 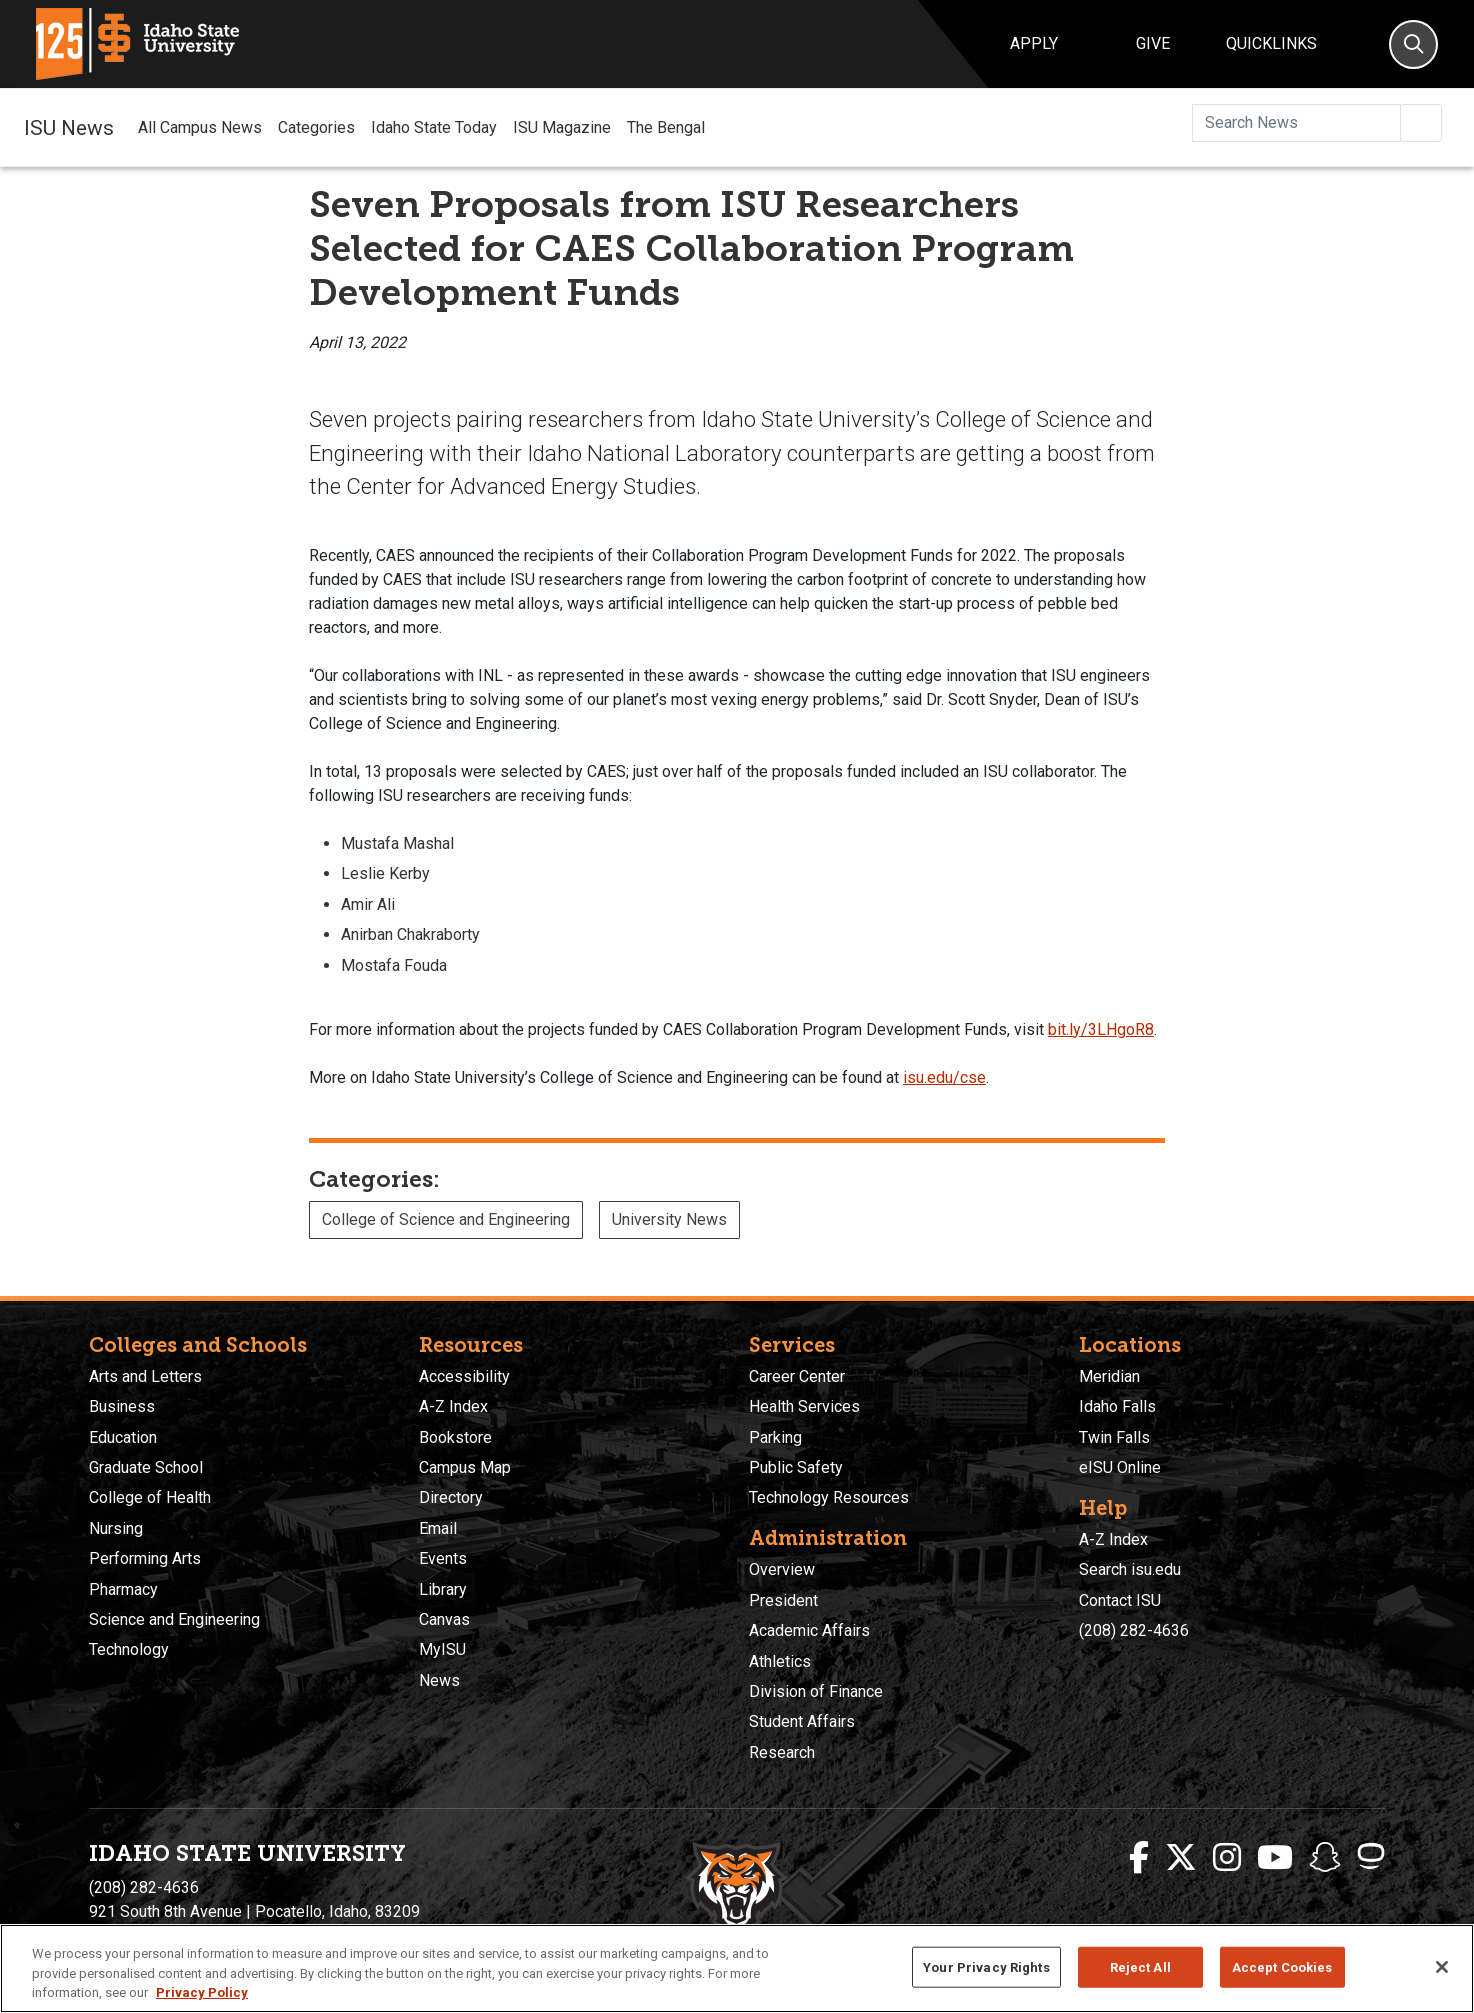 What do you see at coordinates (802, 1721) in the screenshot?
I see `Student Affairs` at bounding box center [802, 1721].